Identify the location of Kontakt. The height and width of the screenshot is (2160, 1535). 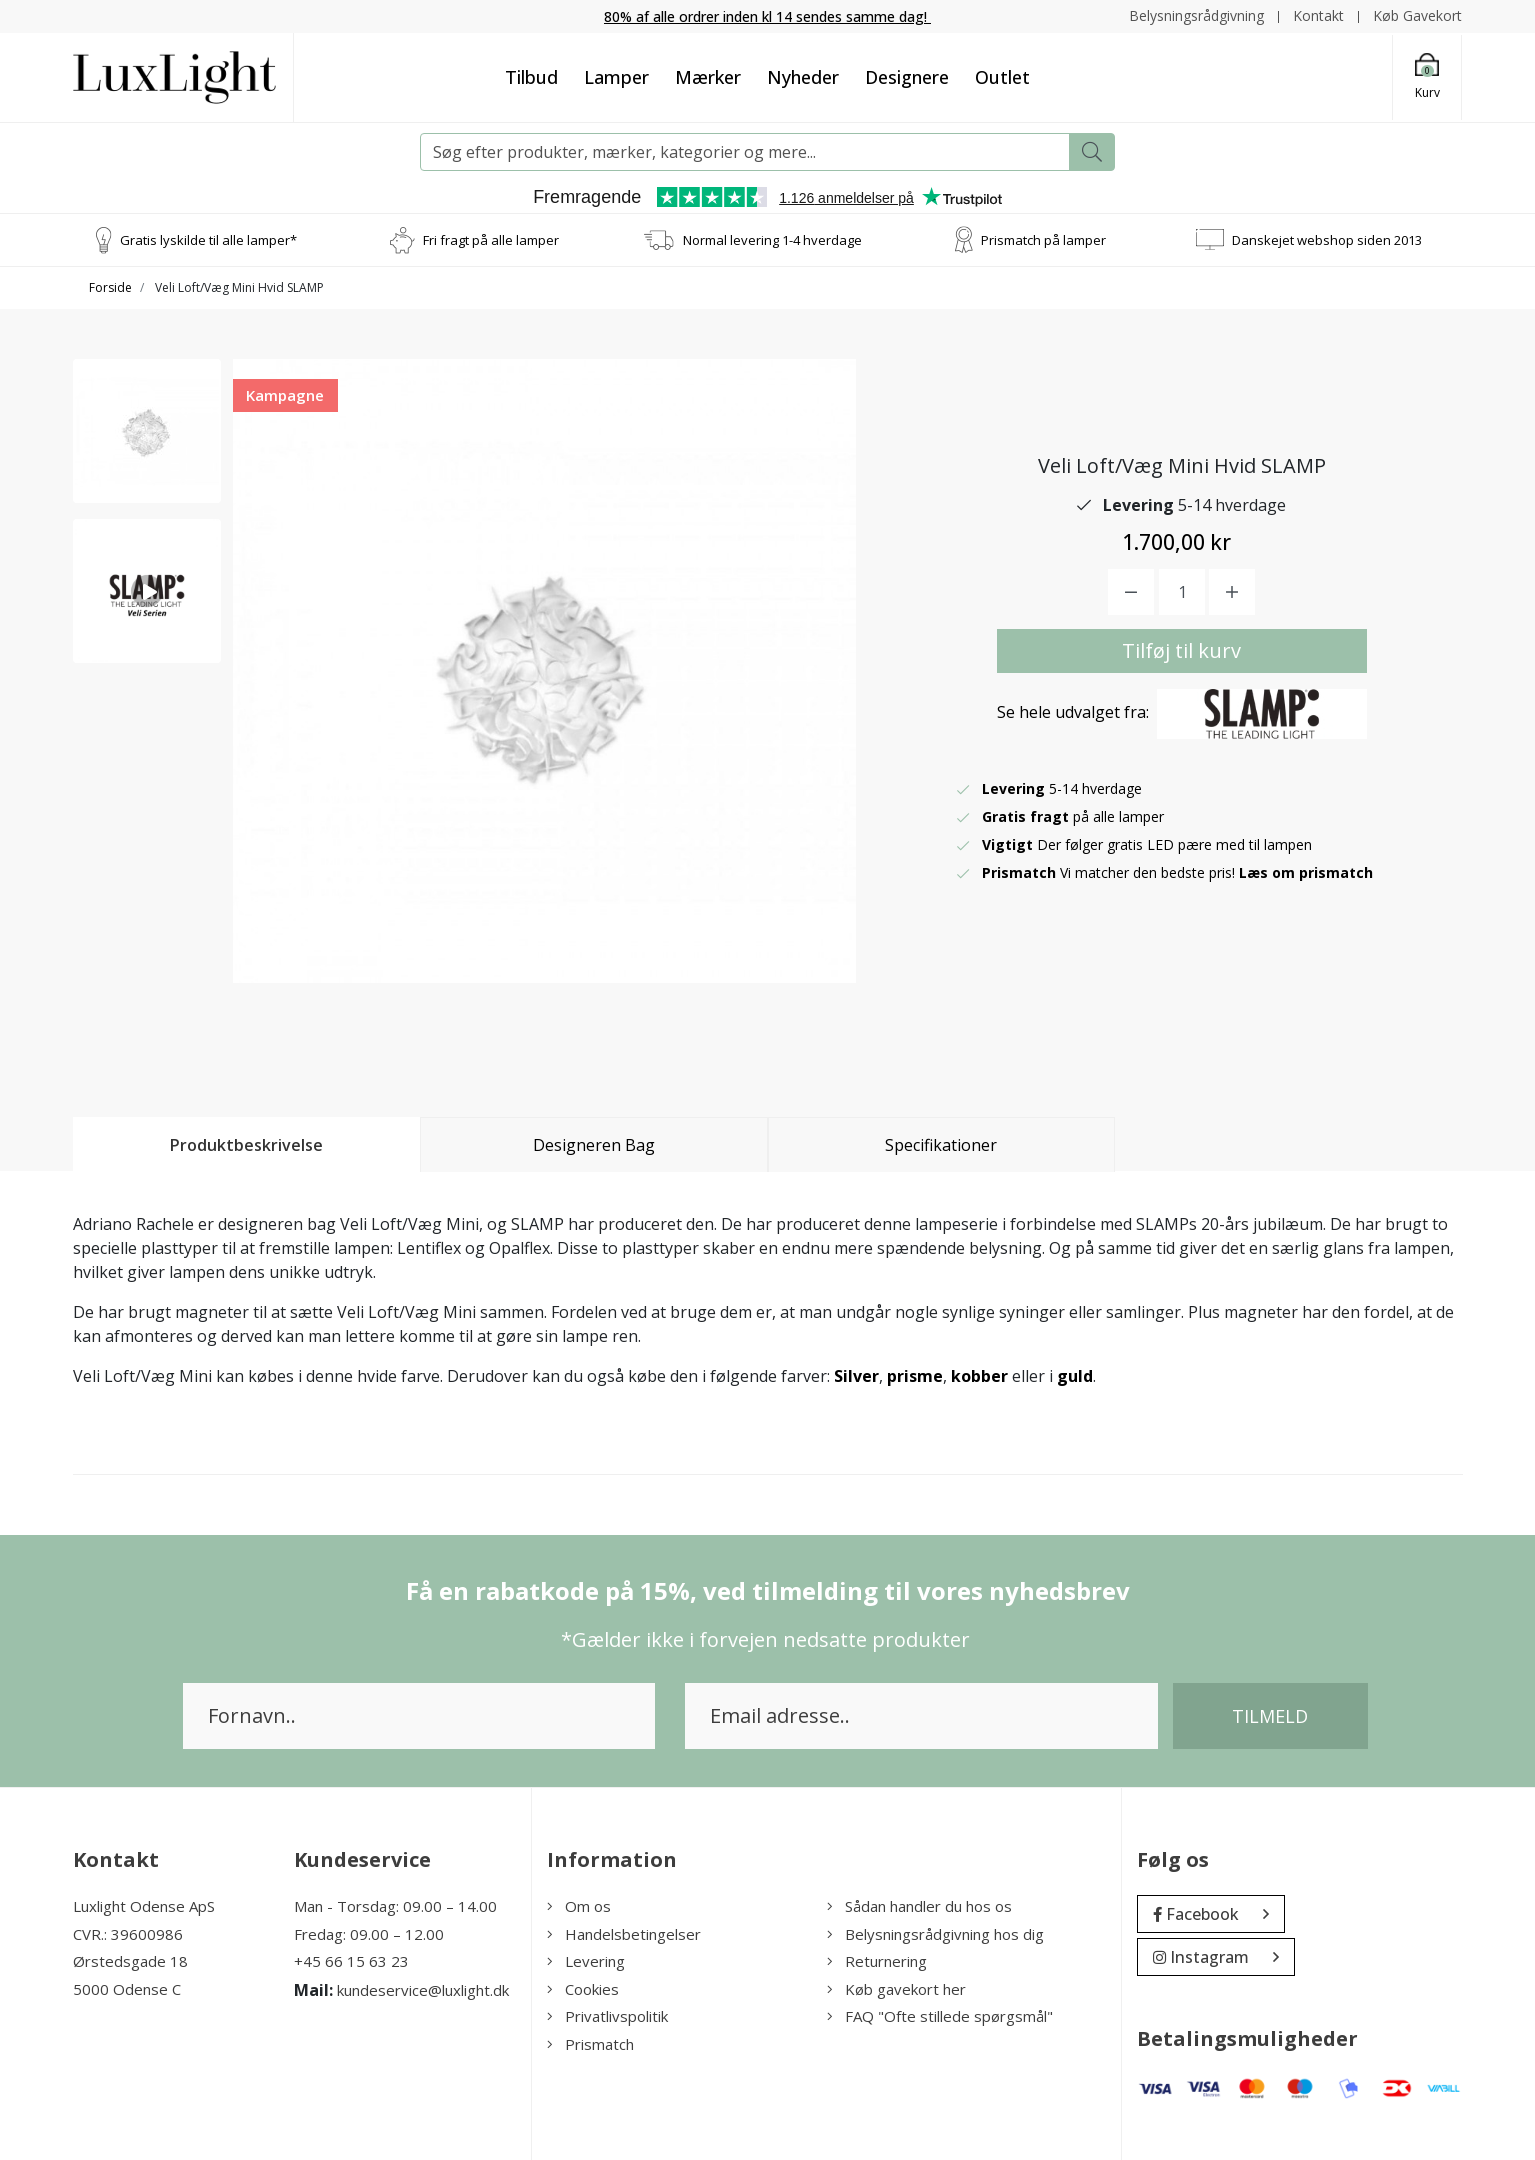
(1318, 15).